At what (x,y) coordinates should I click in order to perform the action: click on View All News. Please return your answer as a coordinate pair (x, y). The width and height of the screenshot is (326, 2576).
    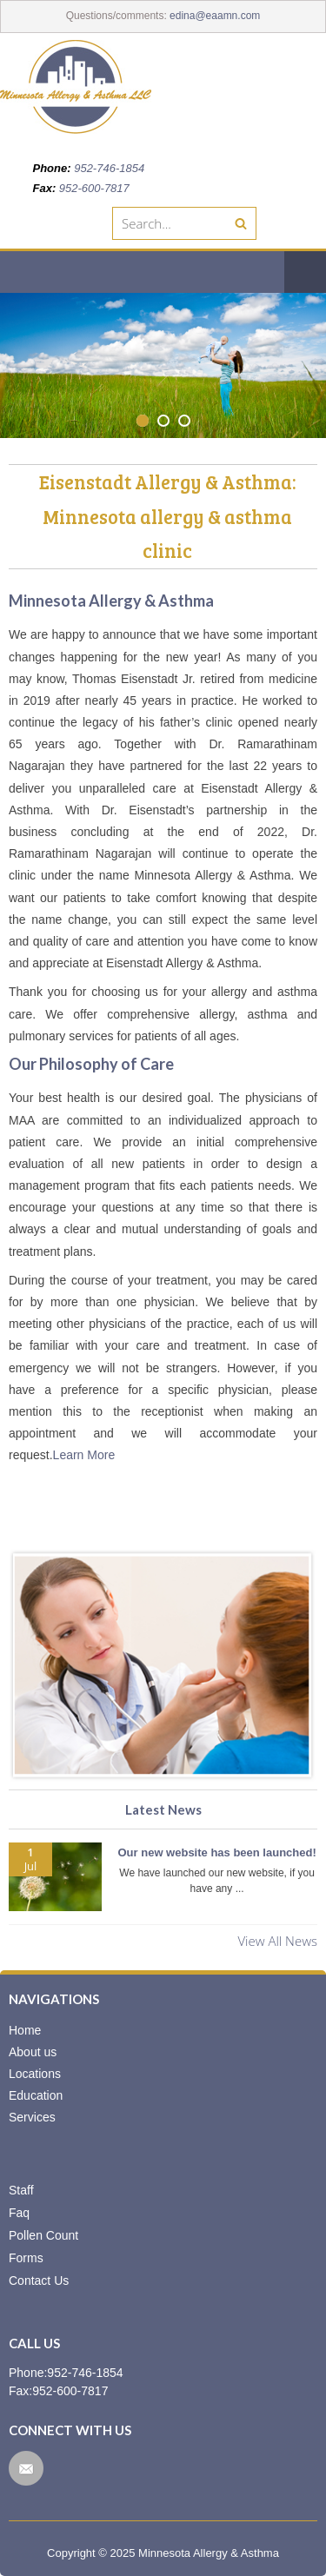
    Looking at the image, I should click on (277, 1940).